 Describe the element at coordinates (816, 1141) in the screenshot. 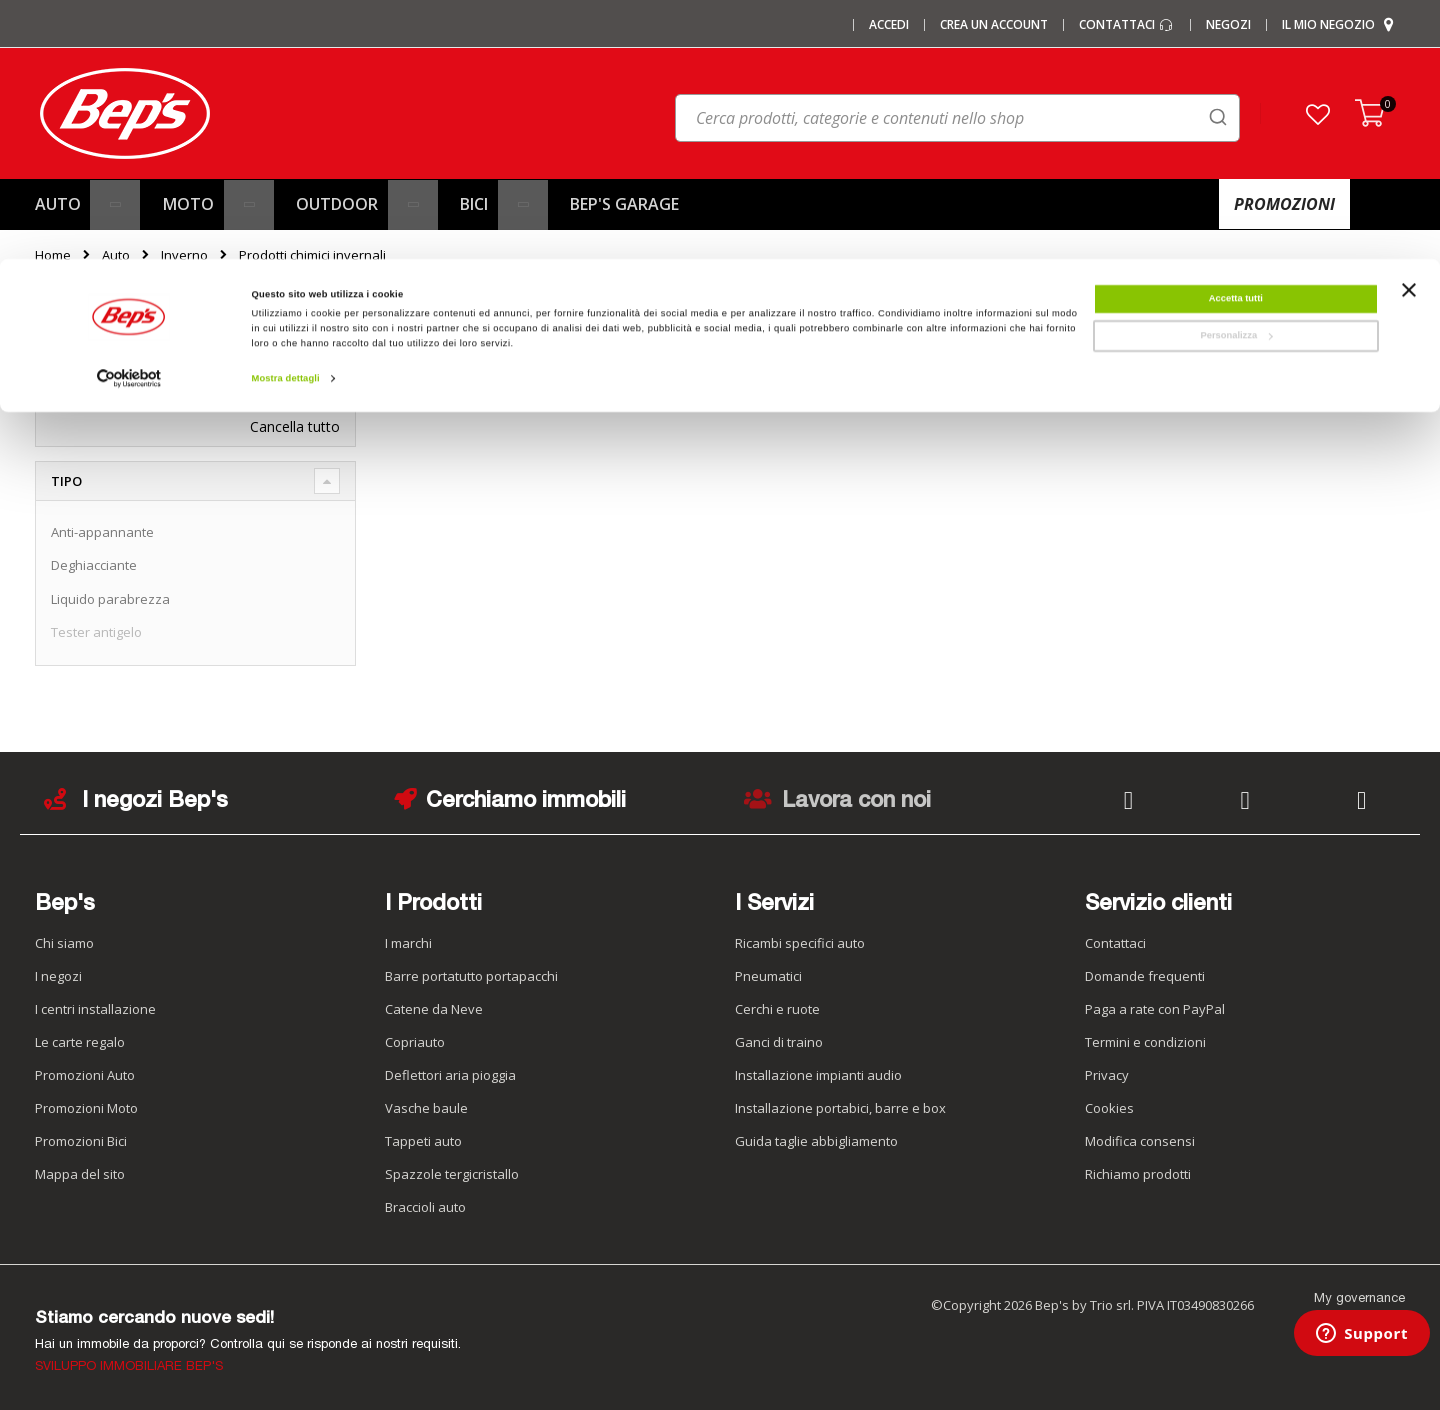

I see `Guida taglie abbigliamento` at that location.